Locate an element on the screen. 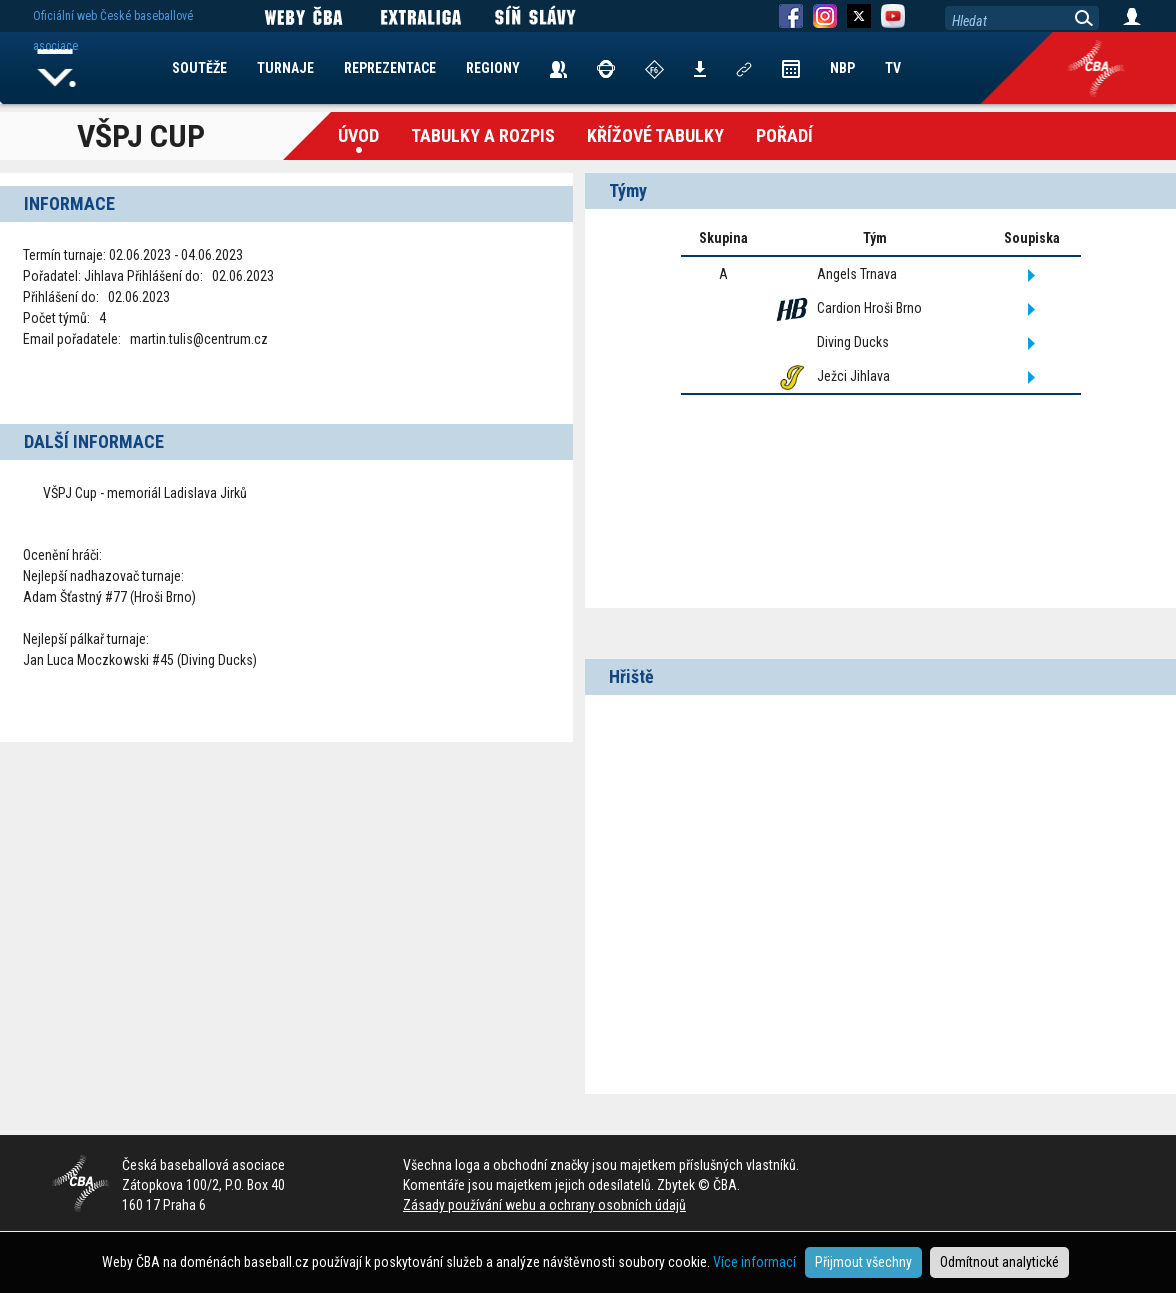  Pořadí is located at coordinates (784, 135).